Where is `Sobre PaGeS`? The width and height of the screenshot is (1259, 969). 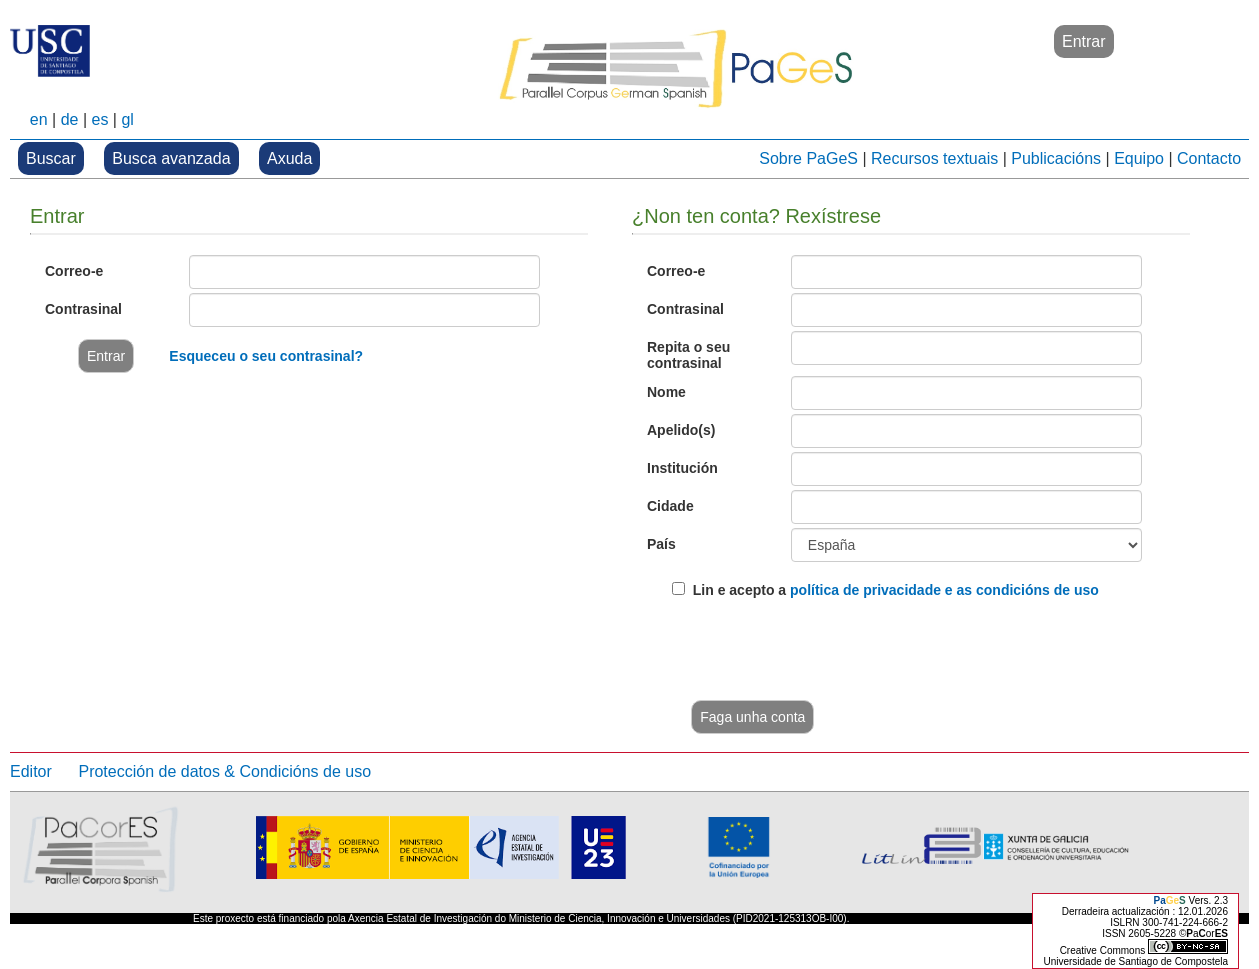
Sobre PaGeS is located at coordinates (808, 158).